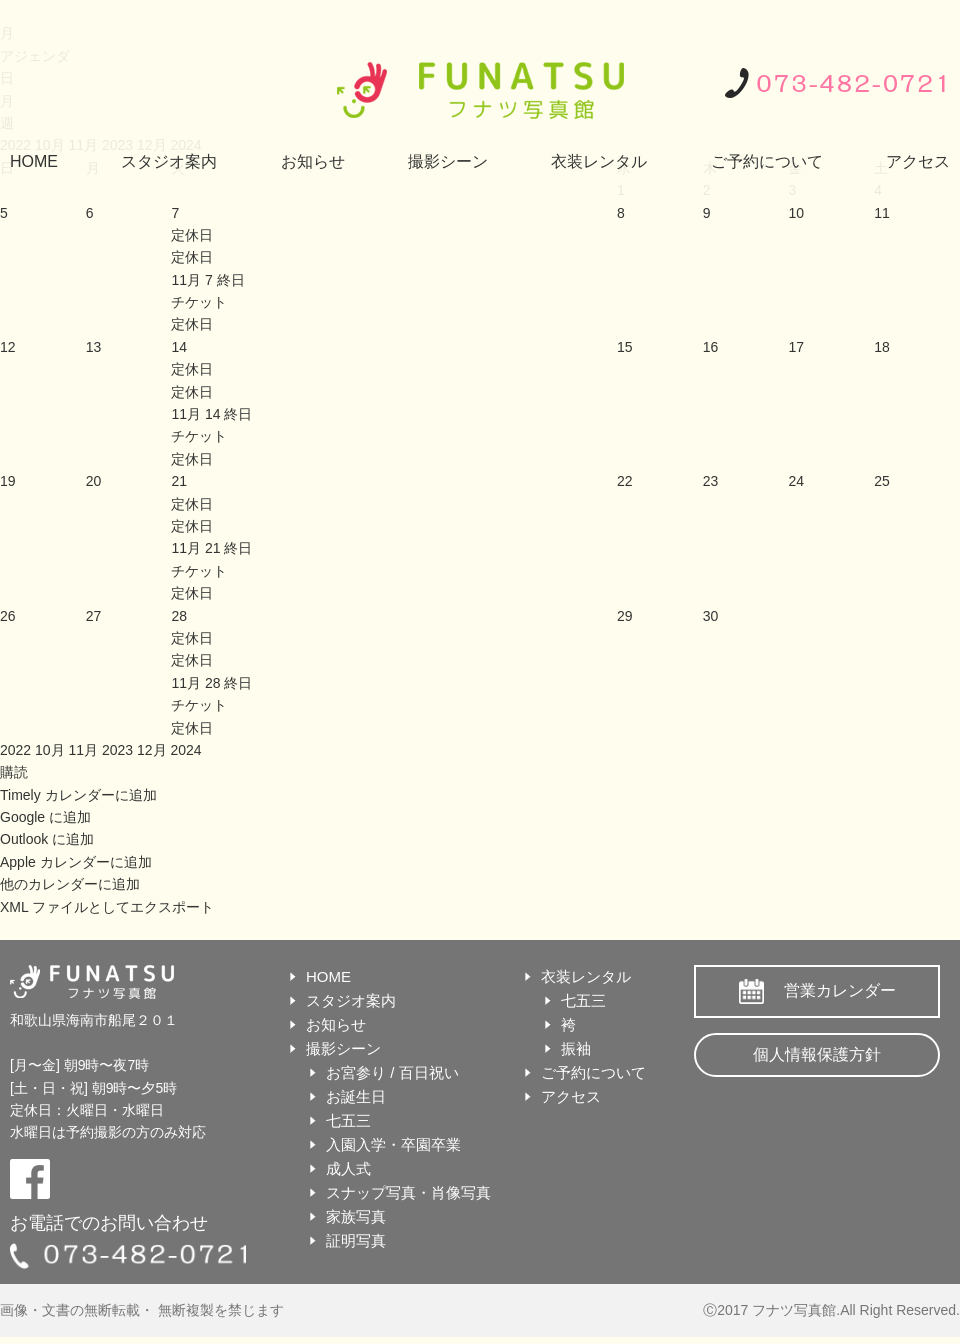 This screenshot has height=1344, width=960. What do you see at coordinates (817, 1054) in the screenshot?
I see `個人情報保護方針` at bounding box center [817, 1054].